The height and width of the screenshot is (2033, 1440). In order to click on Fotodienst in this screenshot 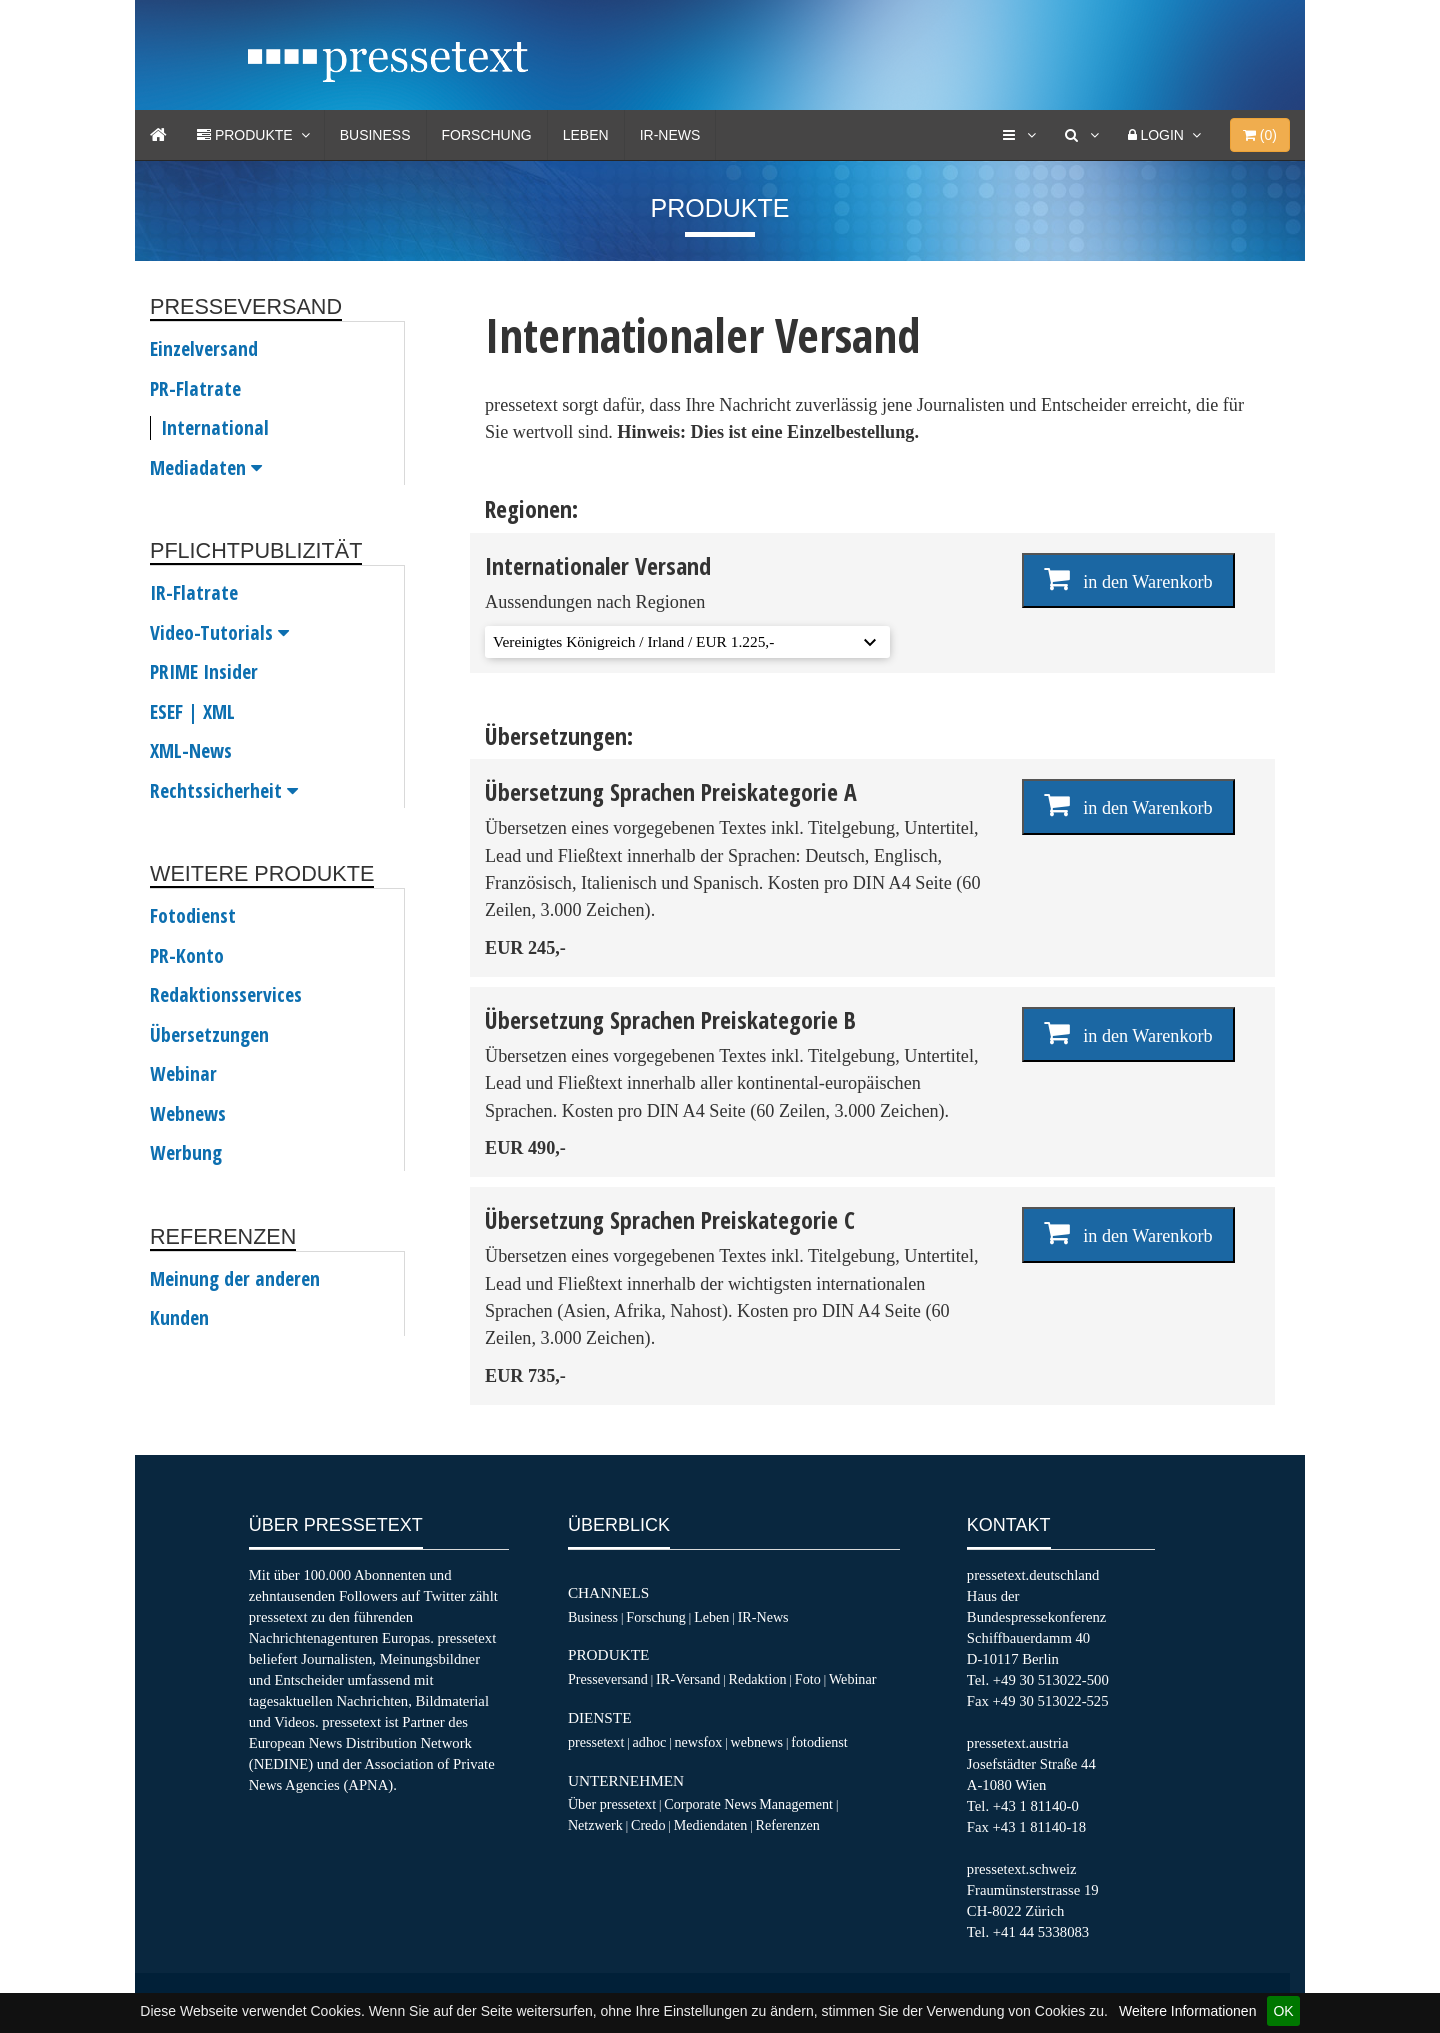, I will do `click(193, 916)`.